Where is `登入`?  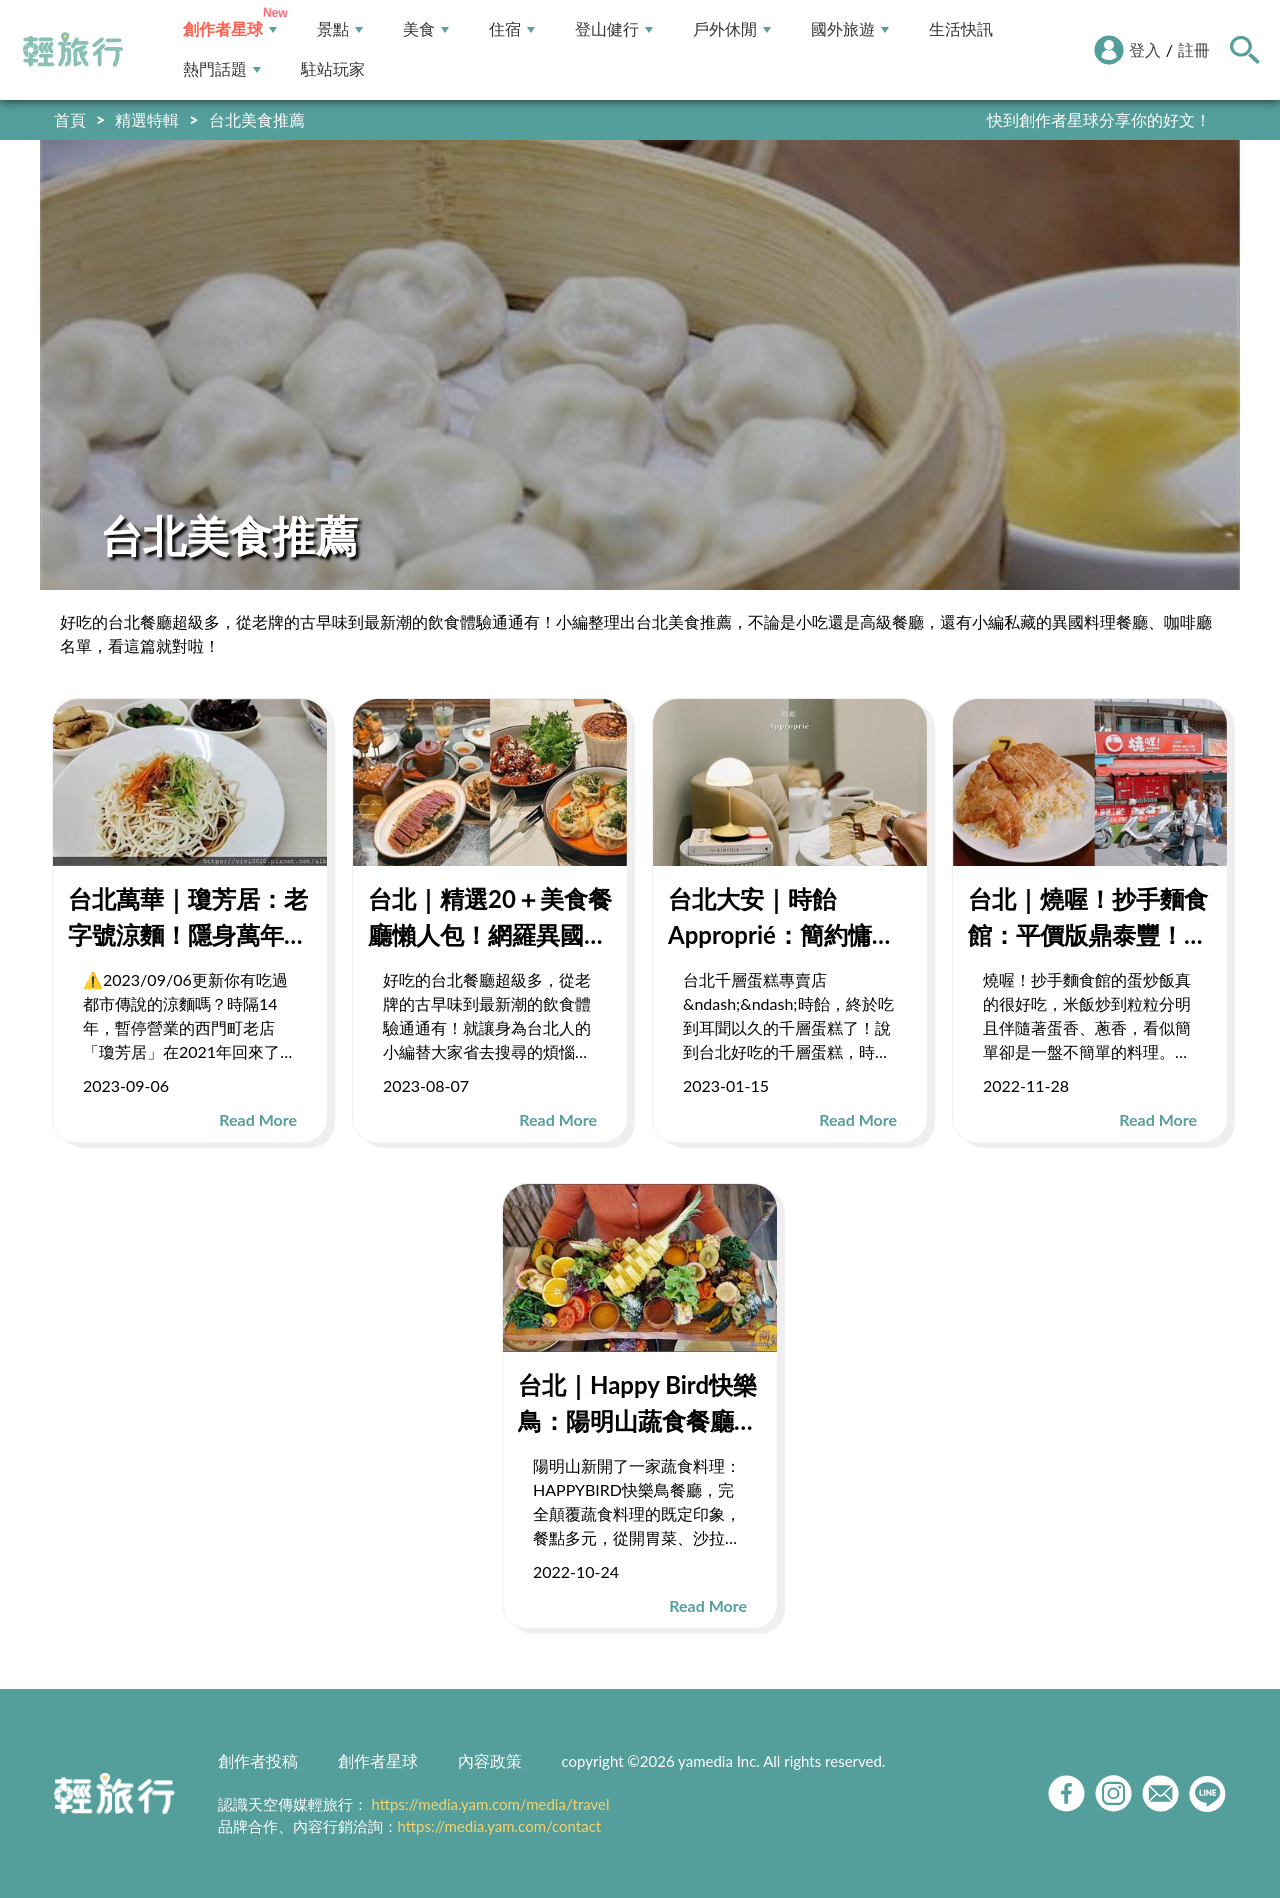
登入 is located at coordinates (1145, 49).